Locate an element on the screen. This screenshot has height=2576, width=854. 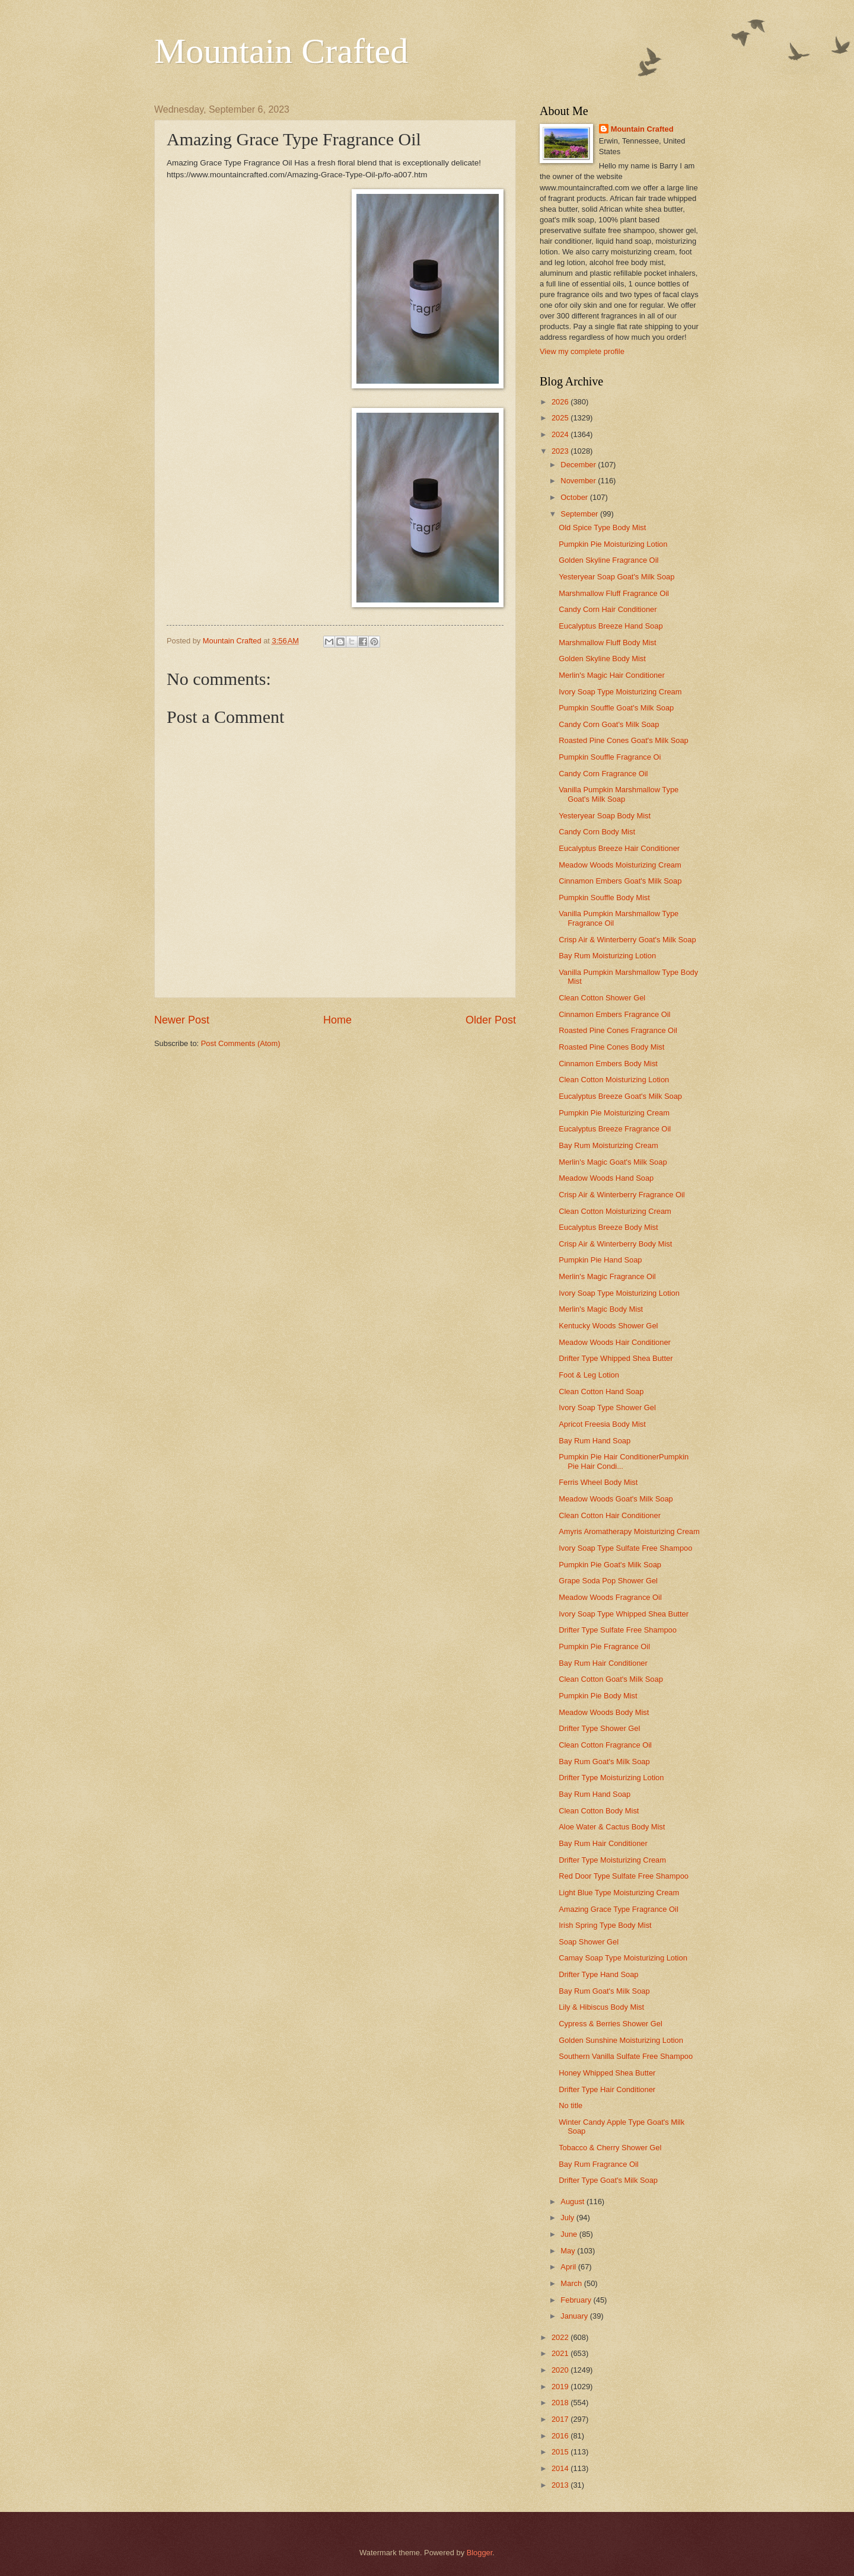
Mountain Crafted is located at coordinates (281, 51).